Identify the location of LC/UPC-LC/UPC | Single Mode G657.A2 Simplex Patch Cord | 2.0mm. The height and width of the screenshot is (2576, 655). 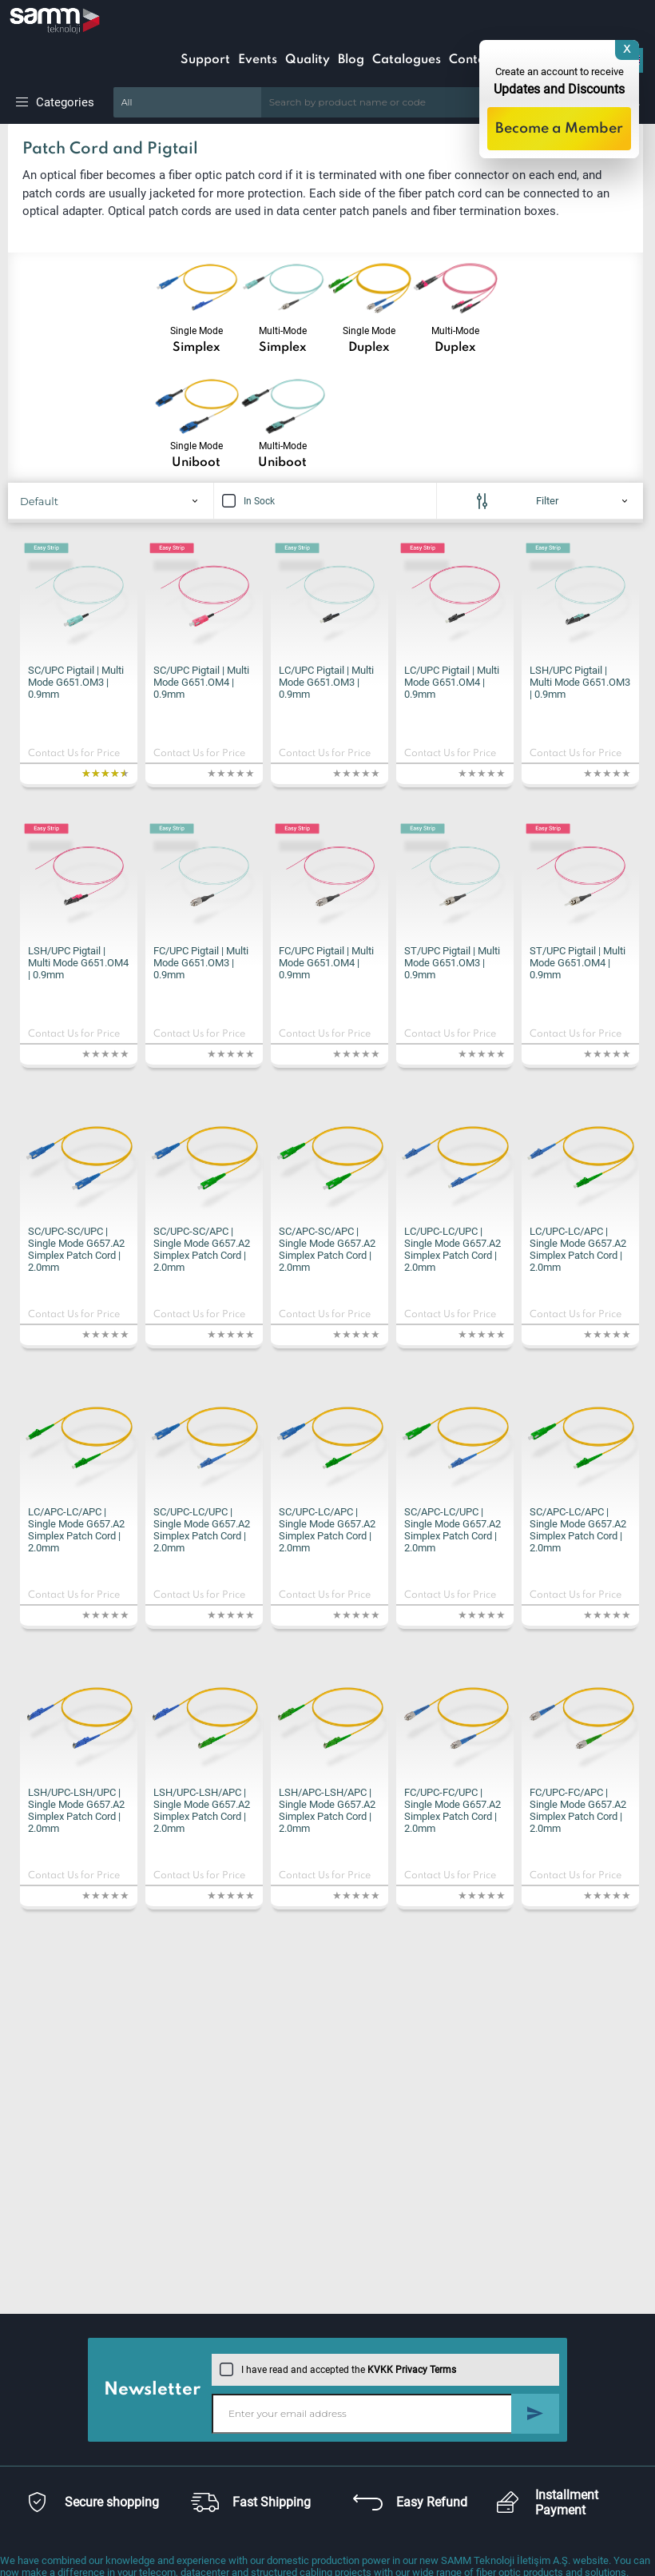
(452, 1249).